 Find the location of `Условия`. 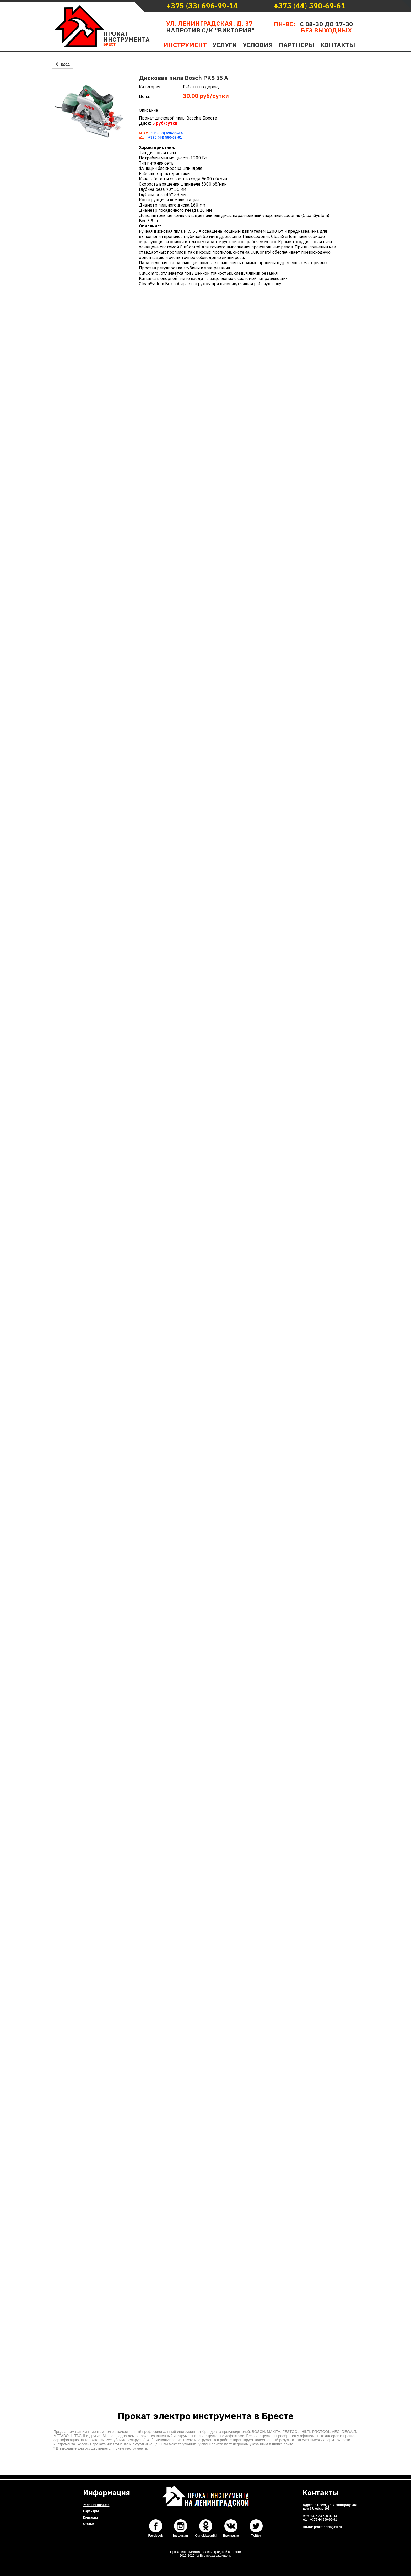

Условия is located at coordinates (258, 45).